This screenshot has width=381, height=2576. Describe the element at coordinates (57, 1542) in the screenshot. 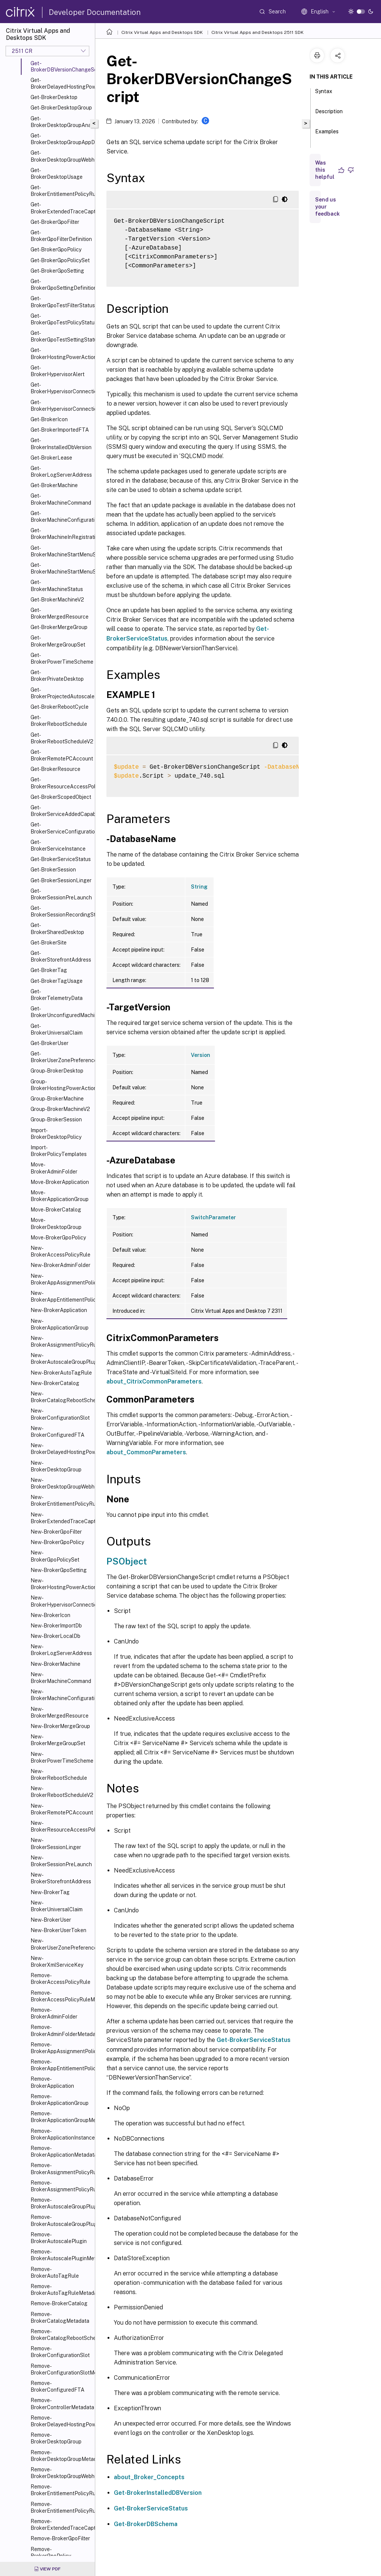

I see `New-BrokerGpoPolicy` at that location.